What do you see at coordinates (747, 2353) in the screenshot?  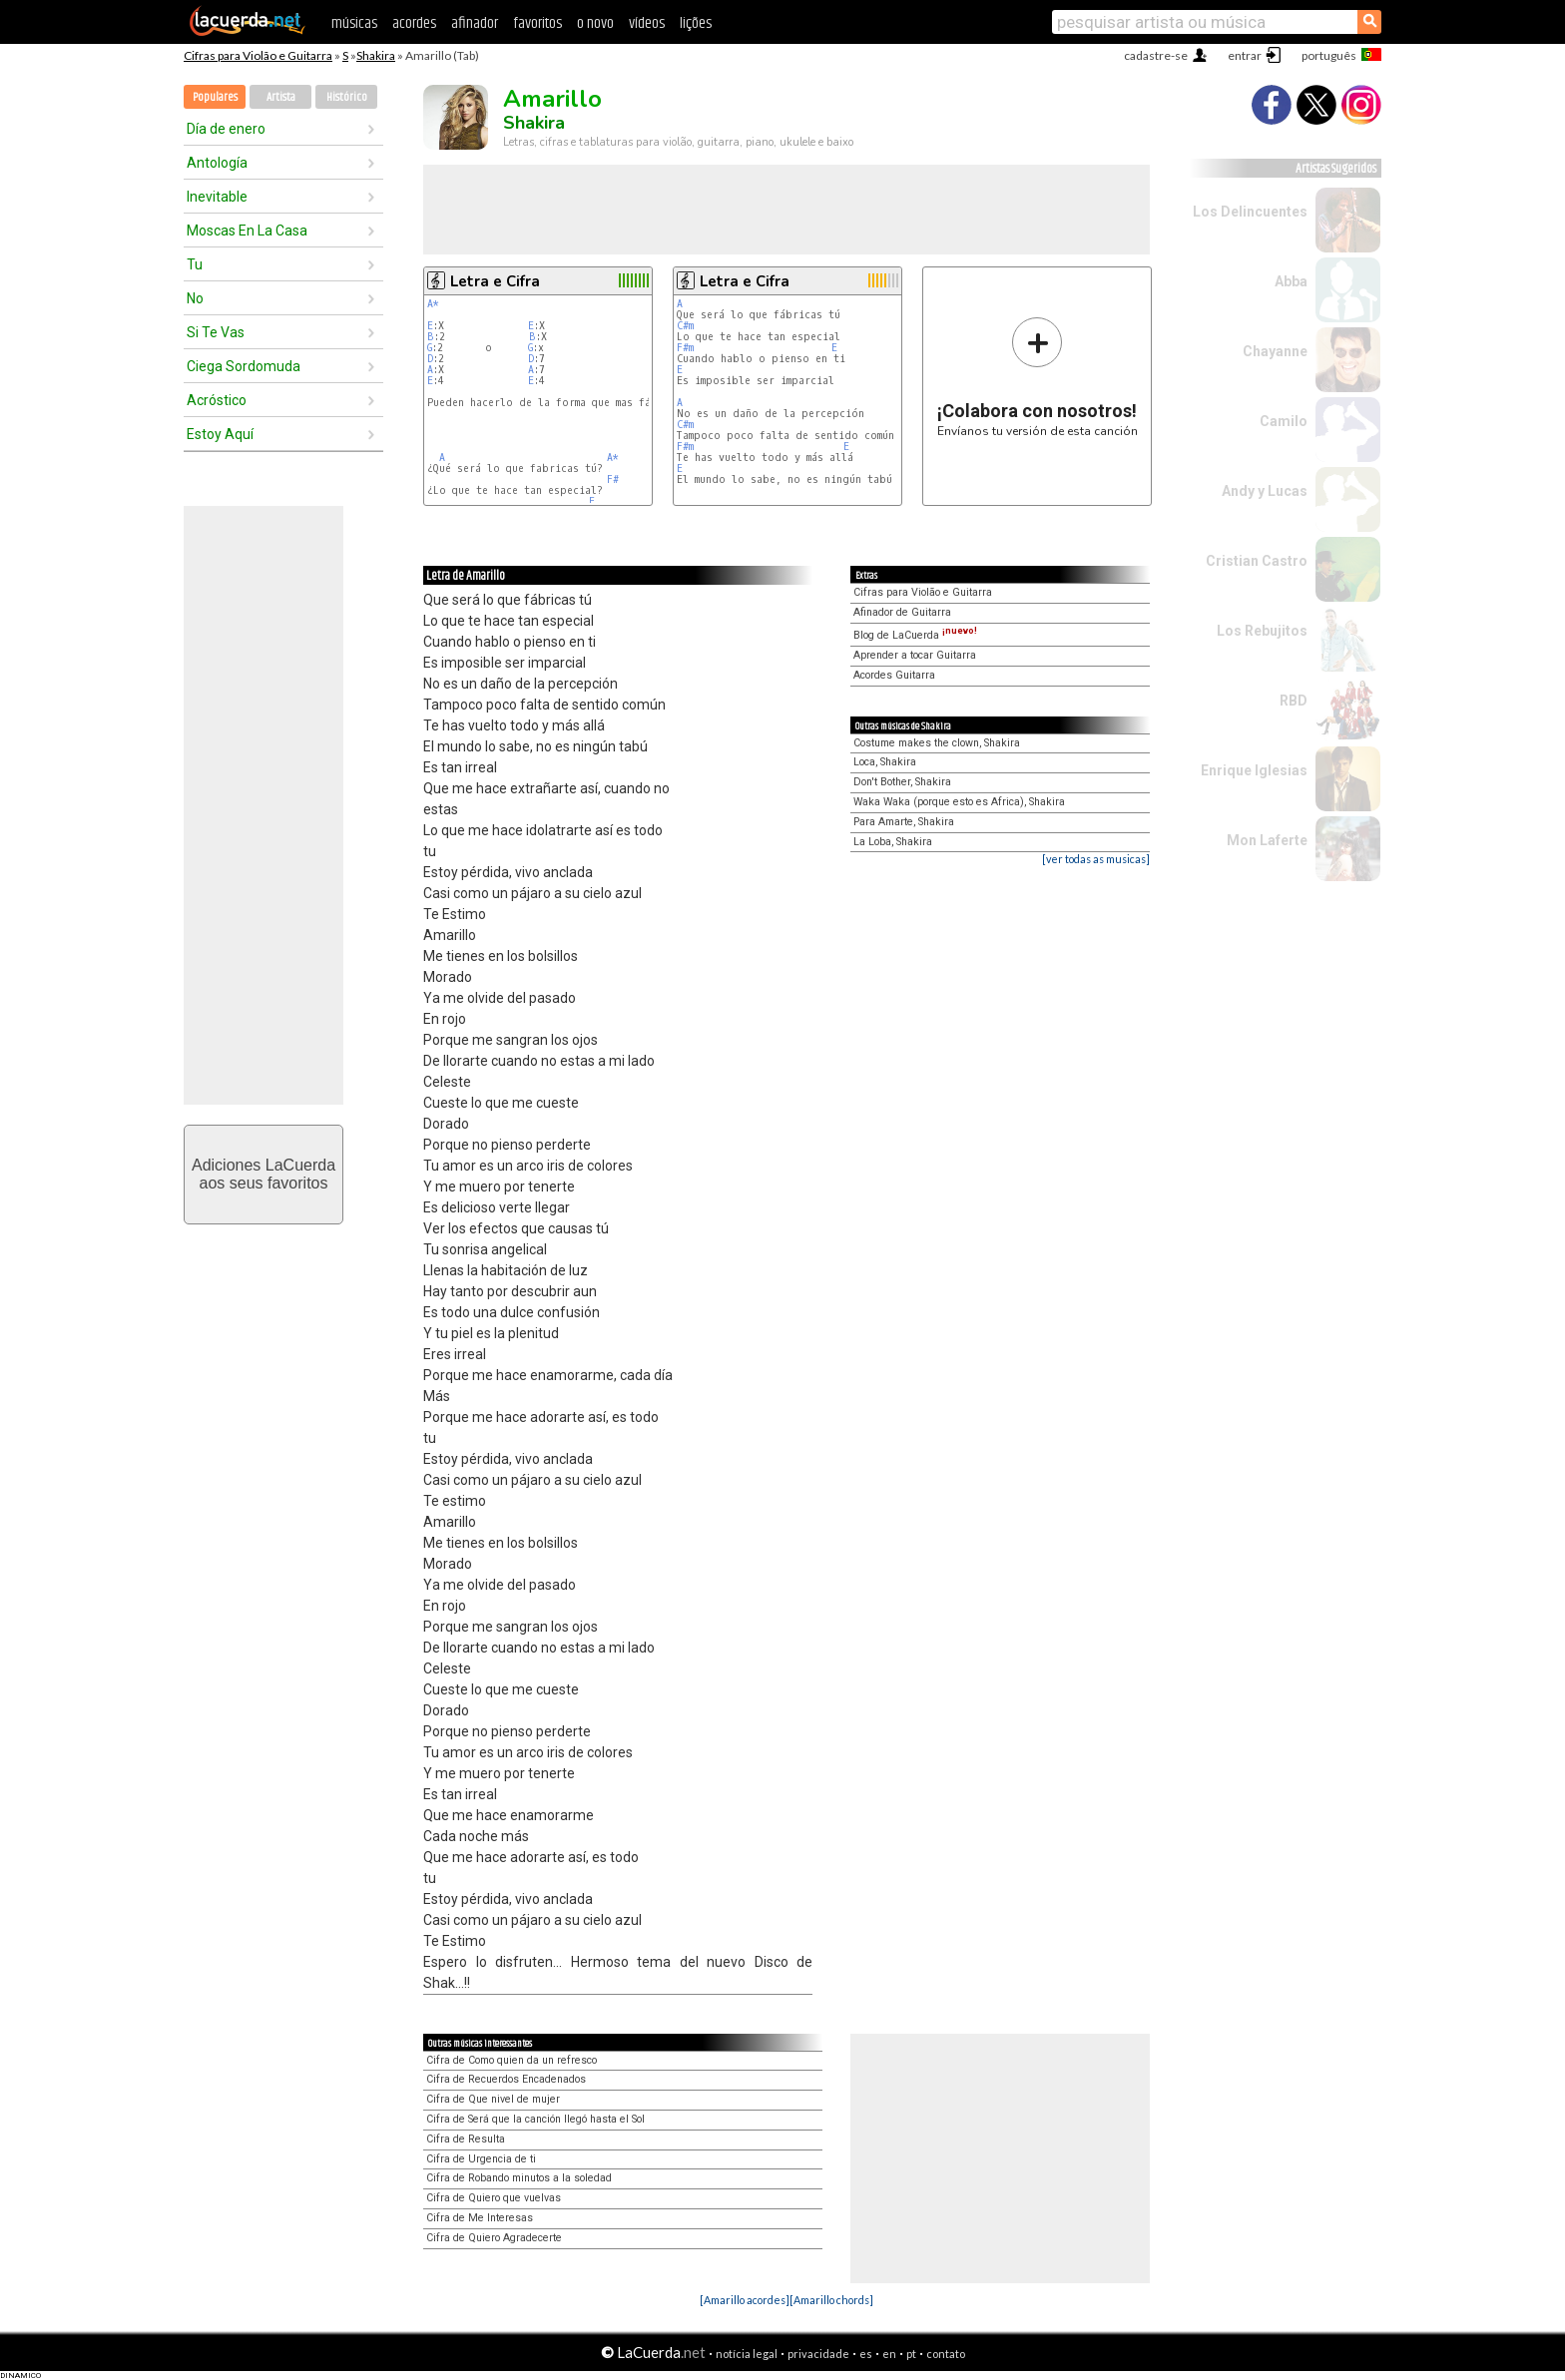 I see `notícia legal` at bounding box center [747, 2353].